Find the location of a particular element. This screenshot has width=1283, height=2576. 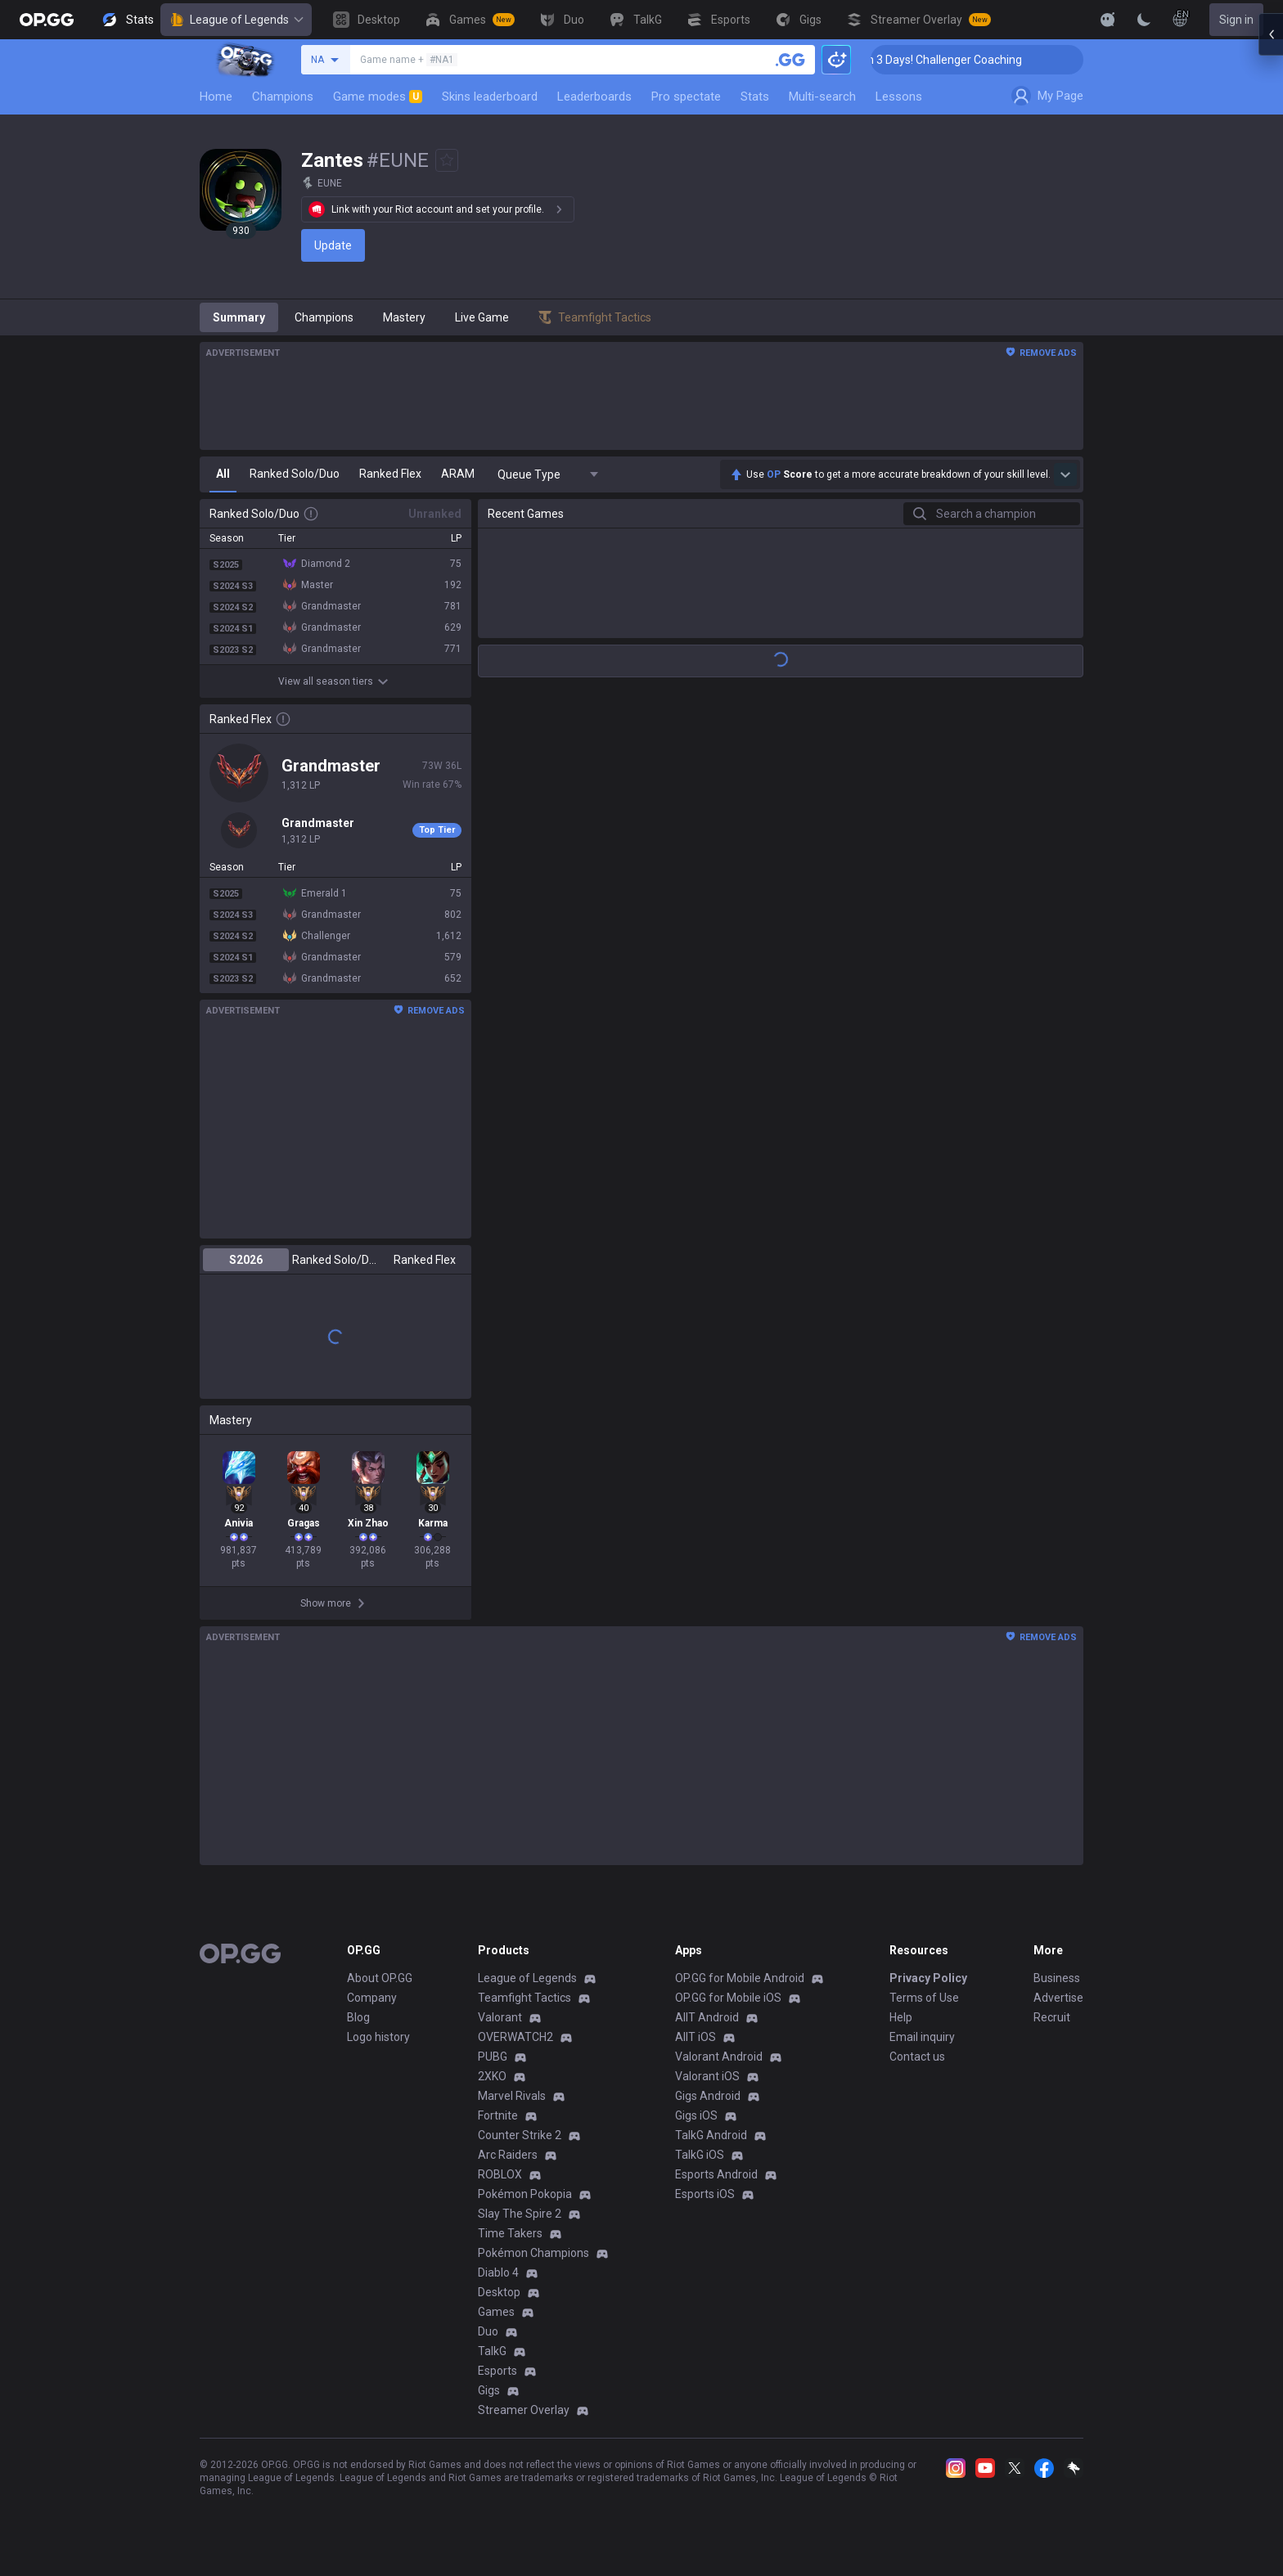

Pro spectate is located at coordinates (686, 96).